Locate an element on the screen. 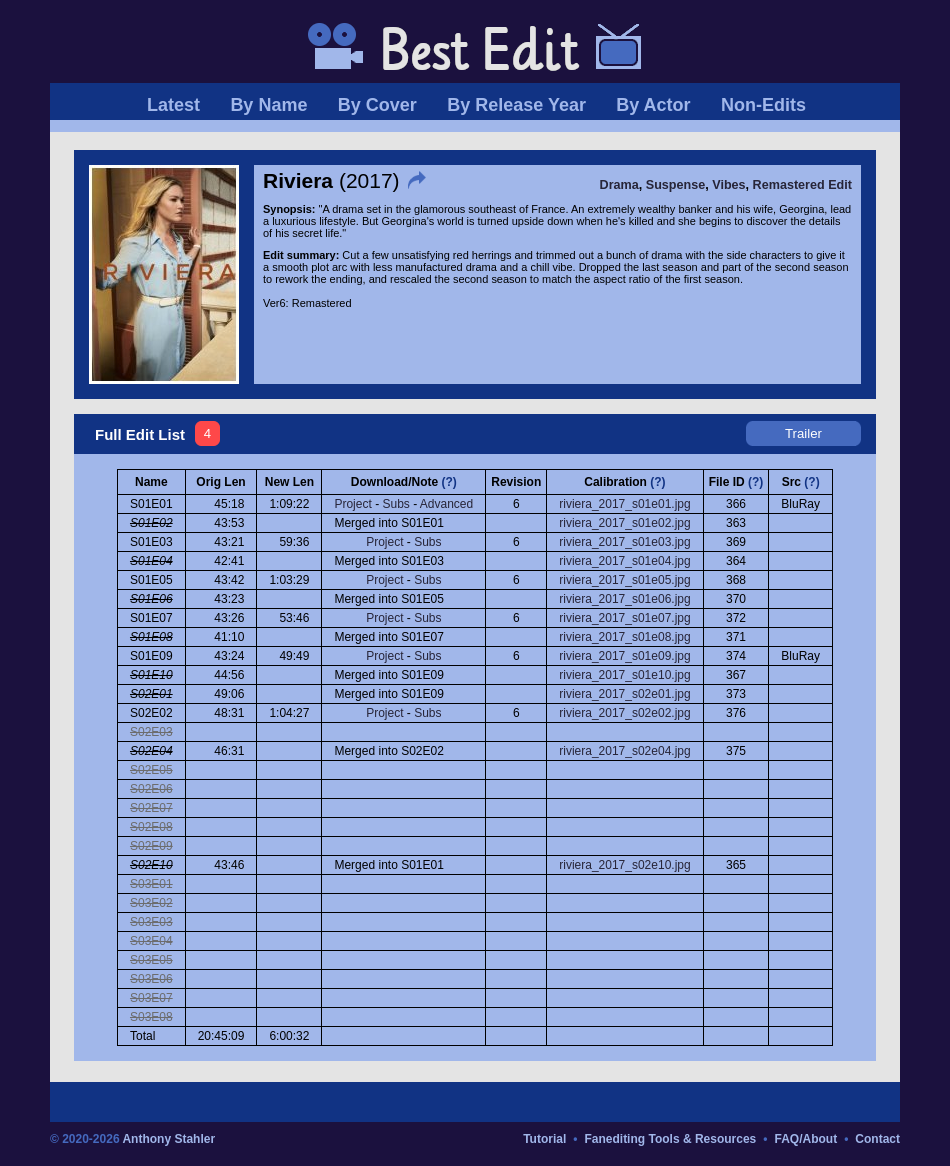  riviera_2017_s01e03.jpg is located at coordinates (624, 542).